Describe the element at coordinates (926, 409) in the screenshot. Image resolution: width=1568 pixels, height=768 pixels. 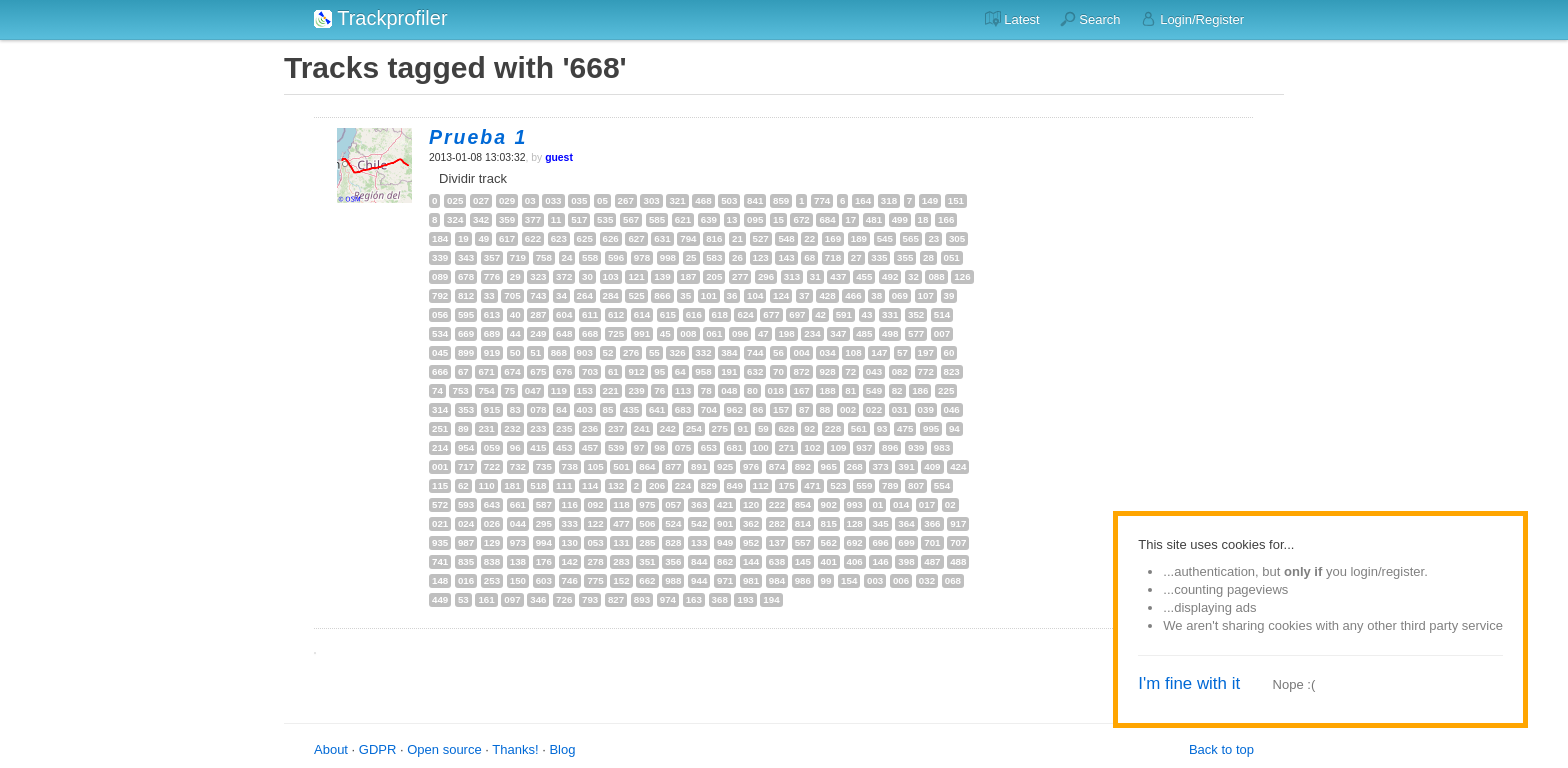
I see `039` at that location.